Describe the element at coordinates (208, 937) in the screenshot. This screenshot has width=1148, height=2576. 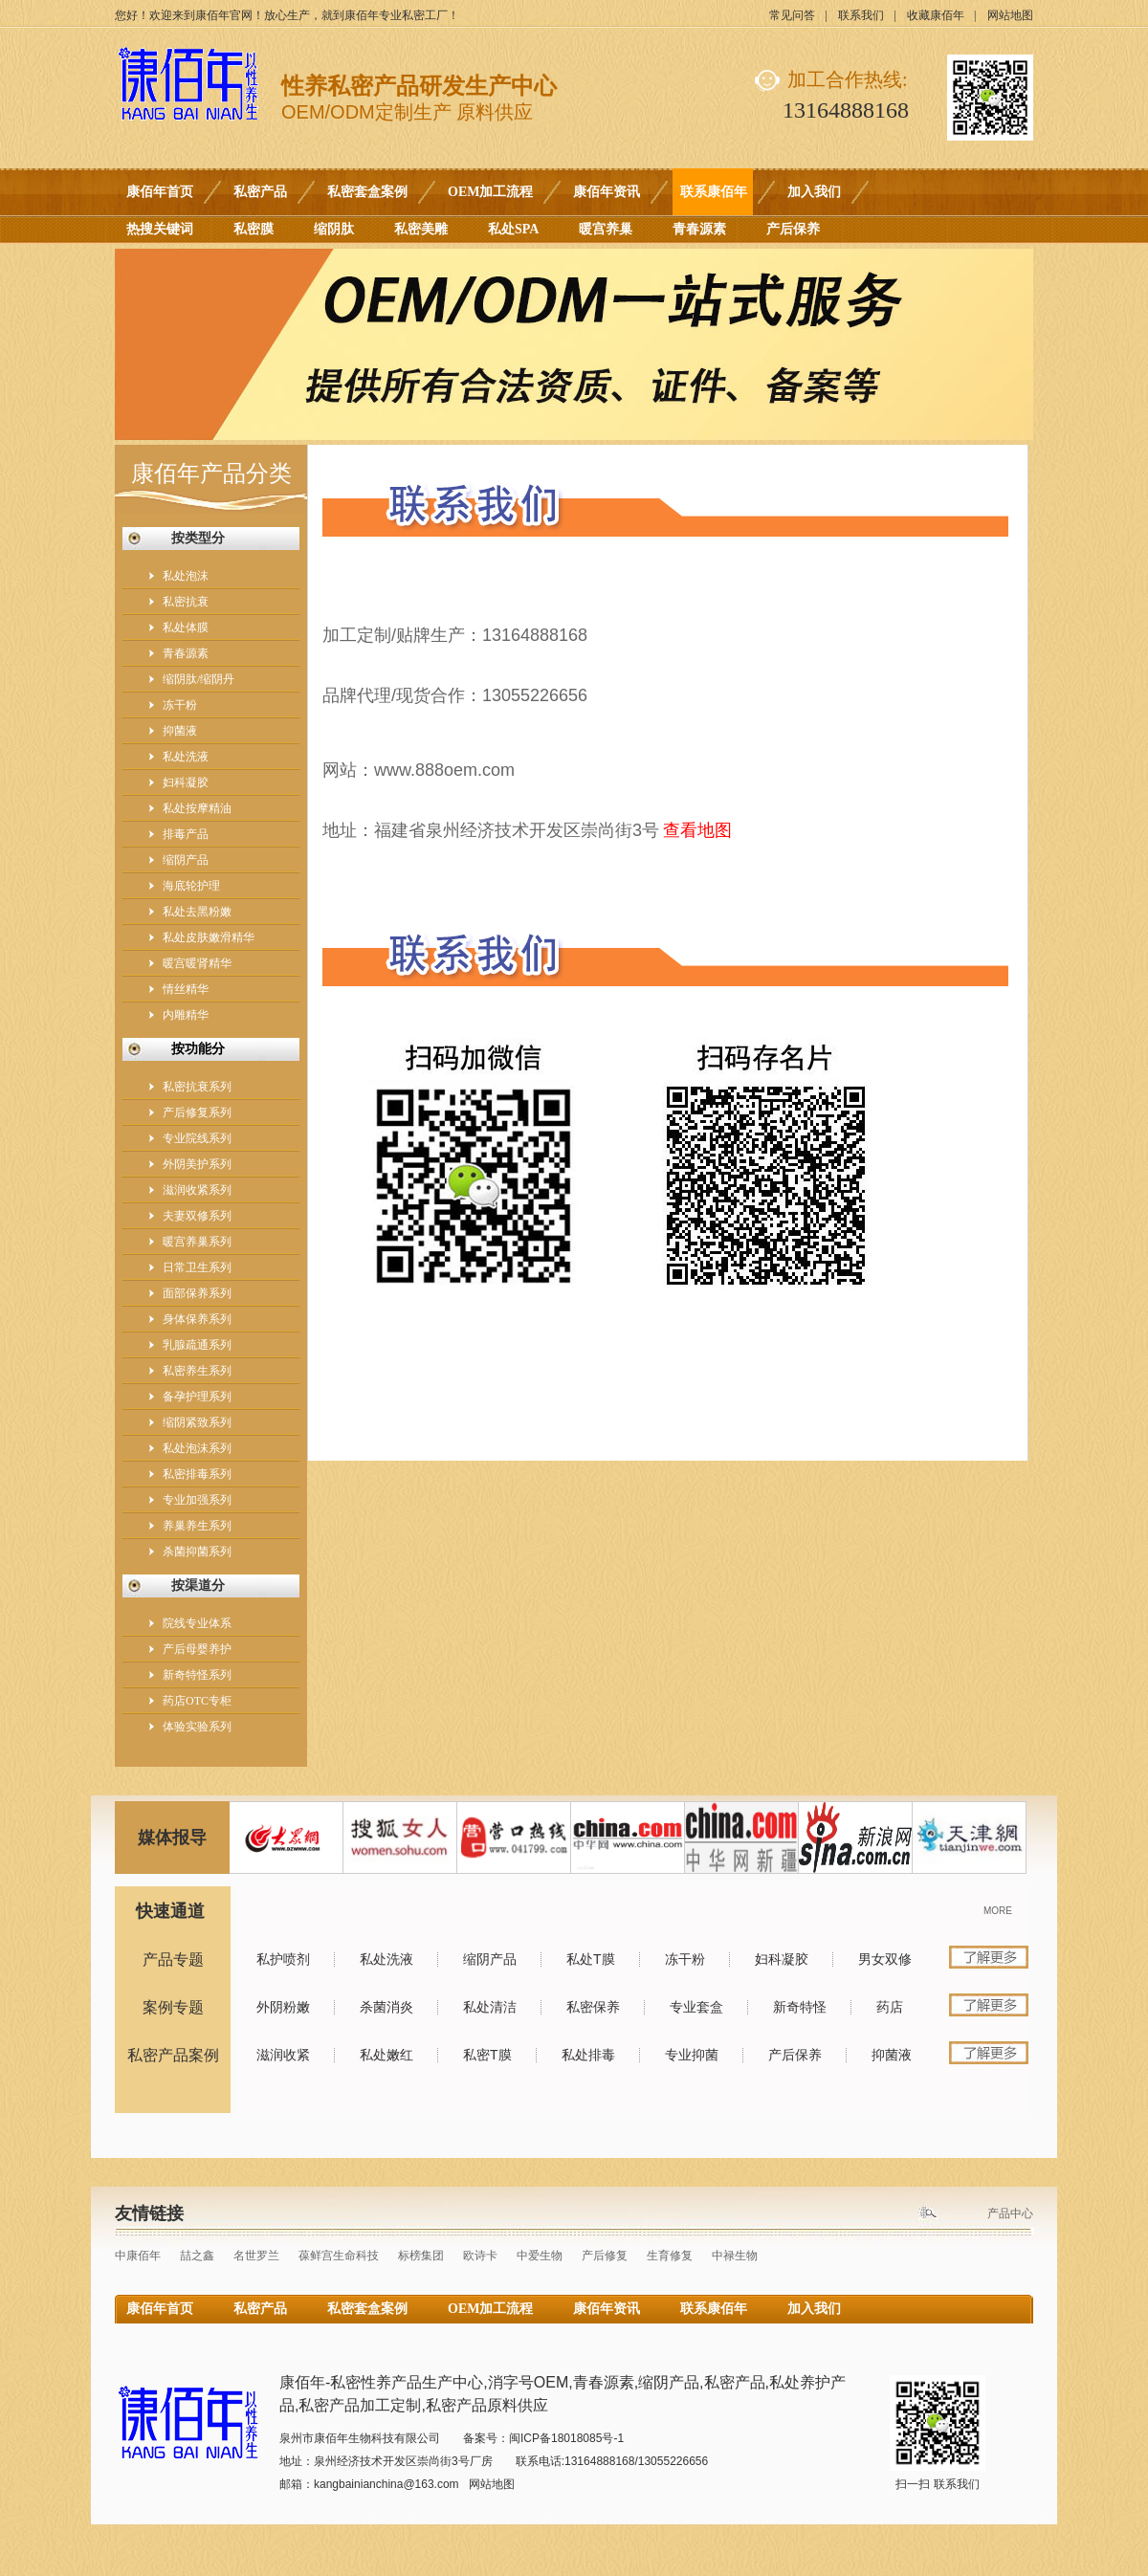
I see `私处皮肤嫩滑精华` at that location.